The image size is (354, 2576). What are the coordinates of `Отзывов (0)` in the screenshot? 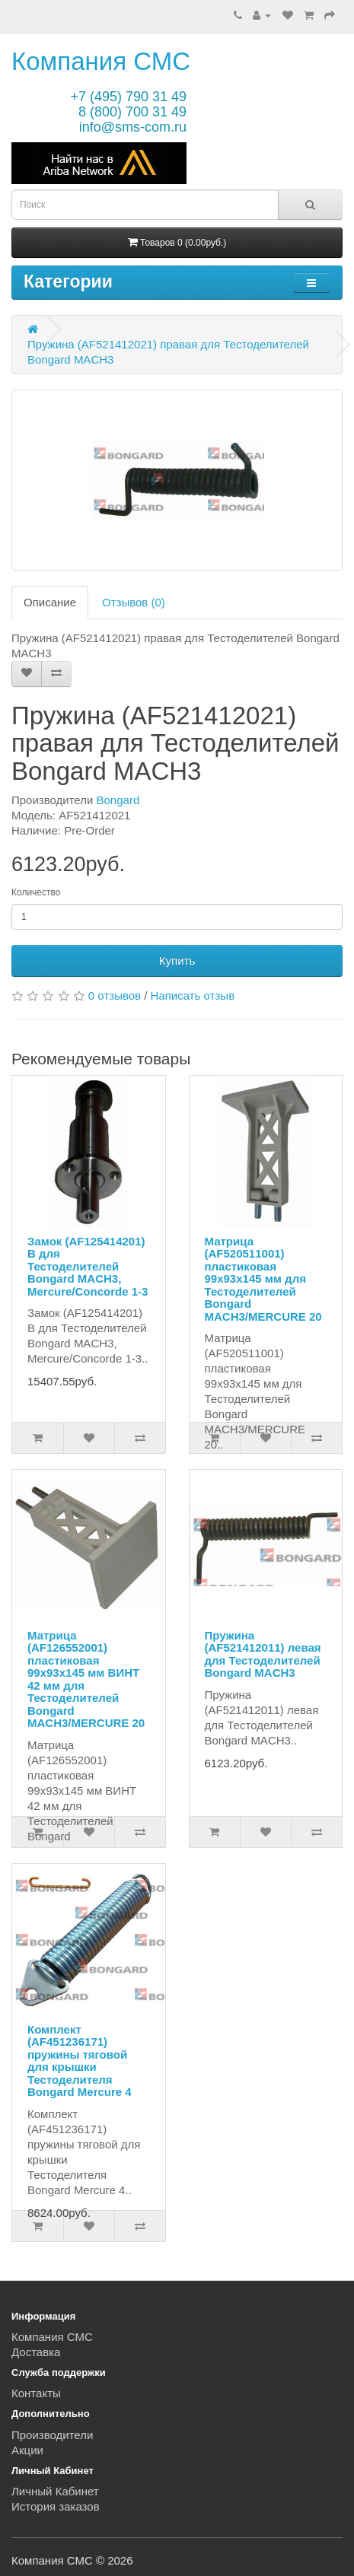 It's located at (133, 602).